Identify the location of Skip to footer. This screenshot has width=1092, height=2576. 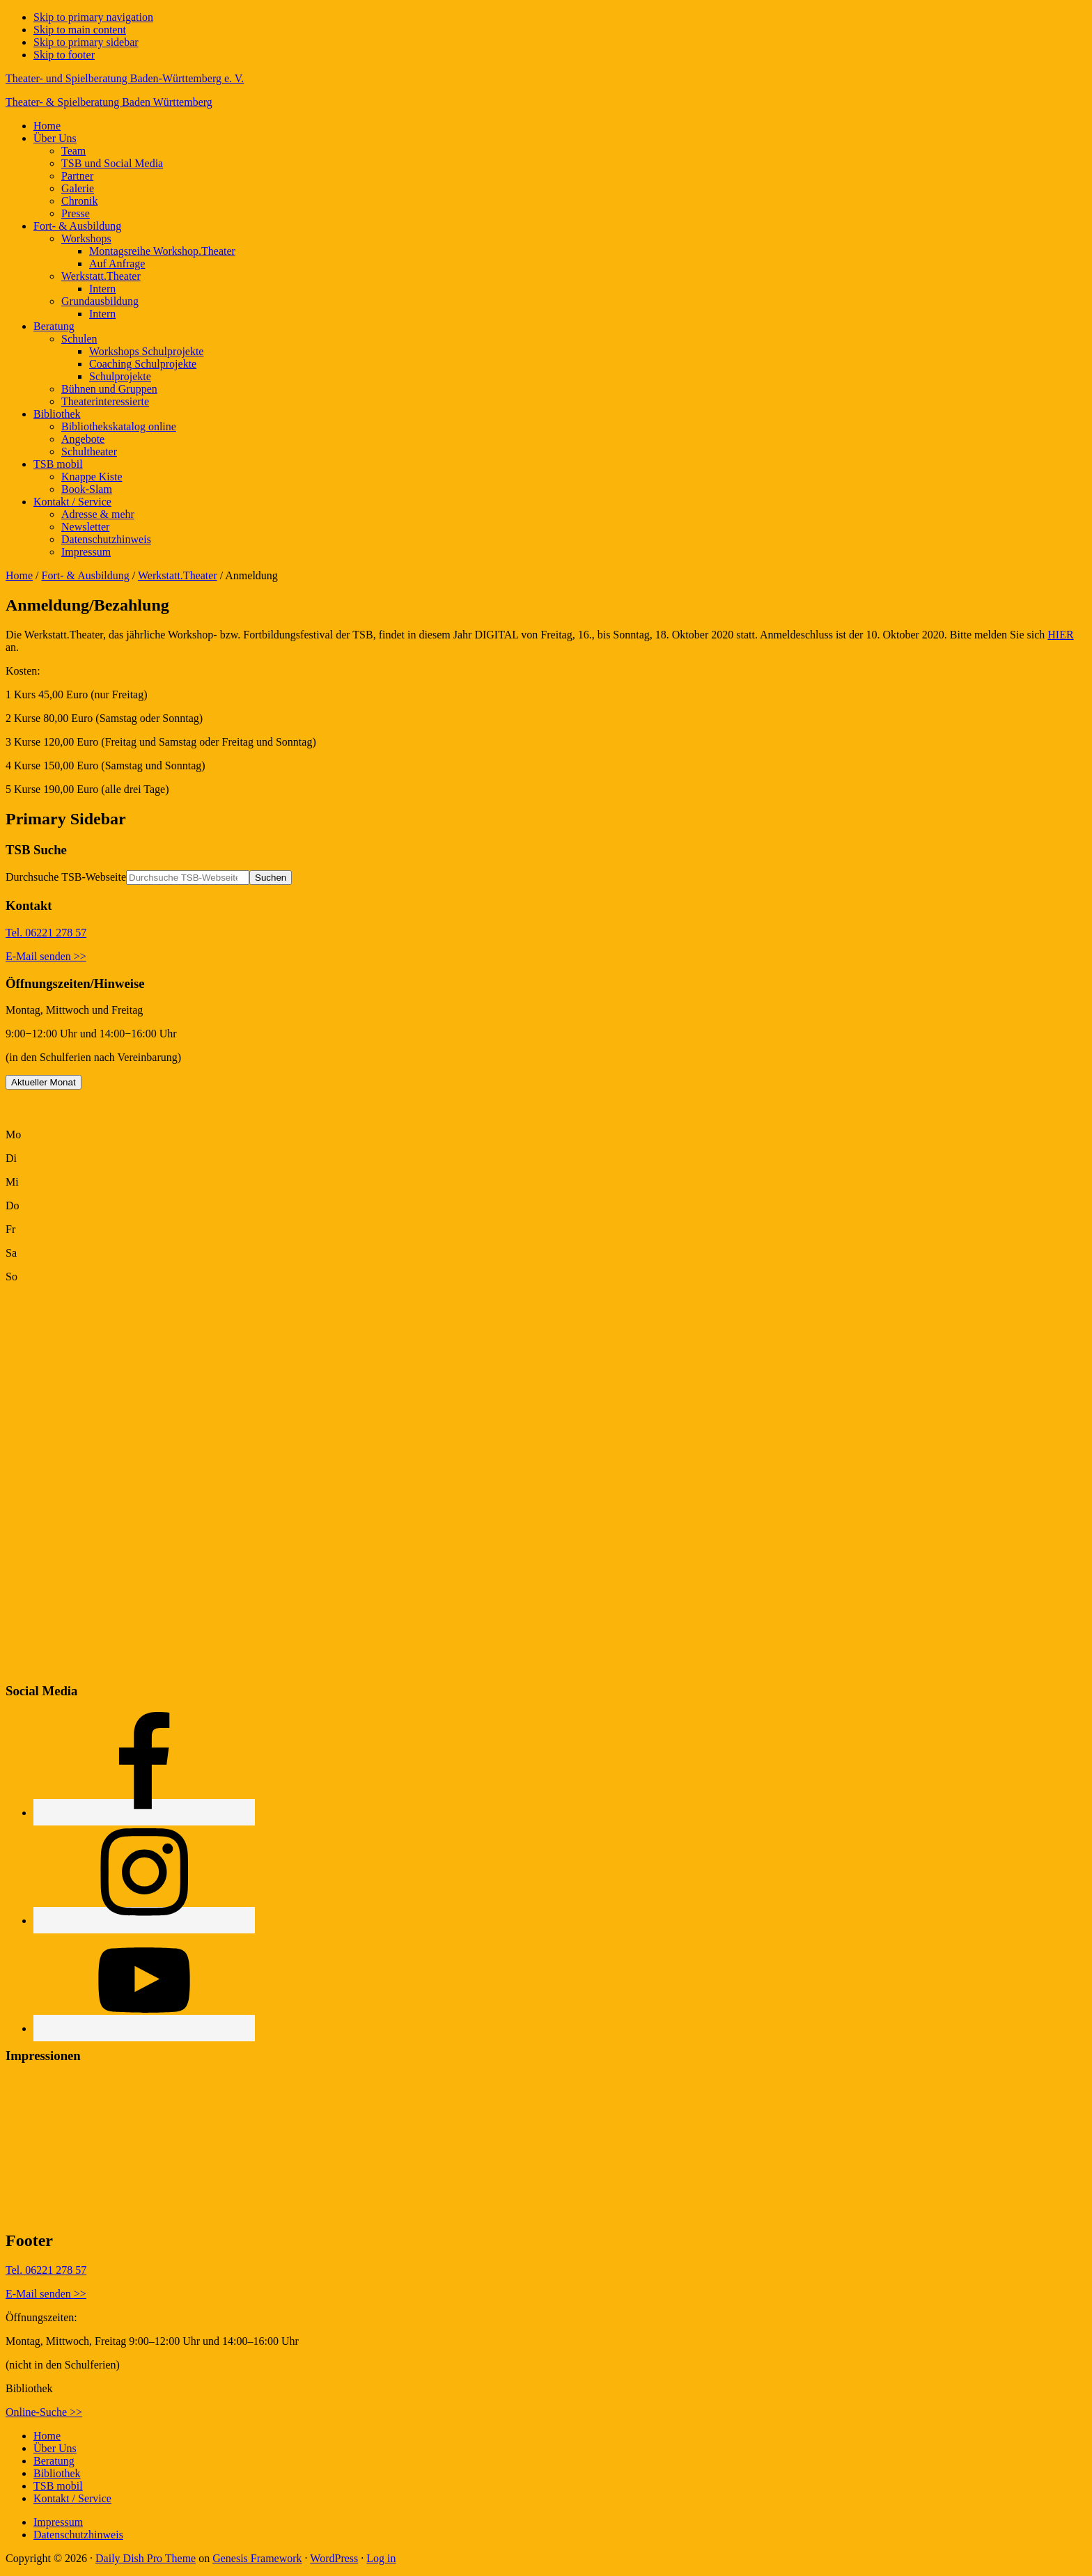
(64, 55).